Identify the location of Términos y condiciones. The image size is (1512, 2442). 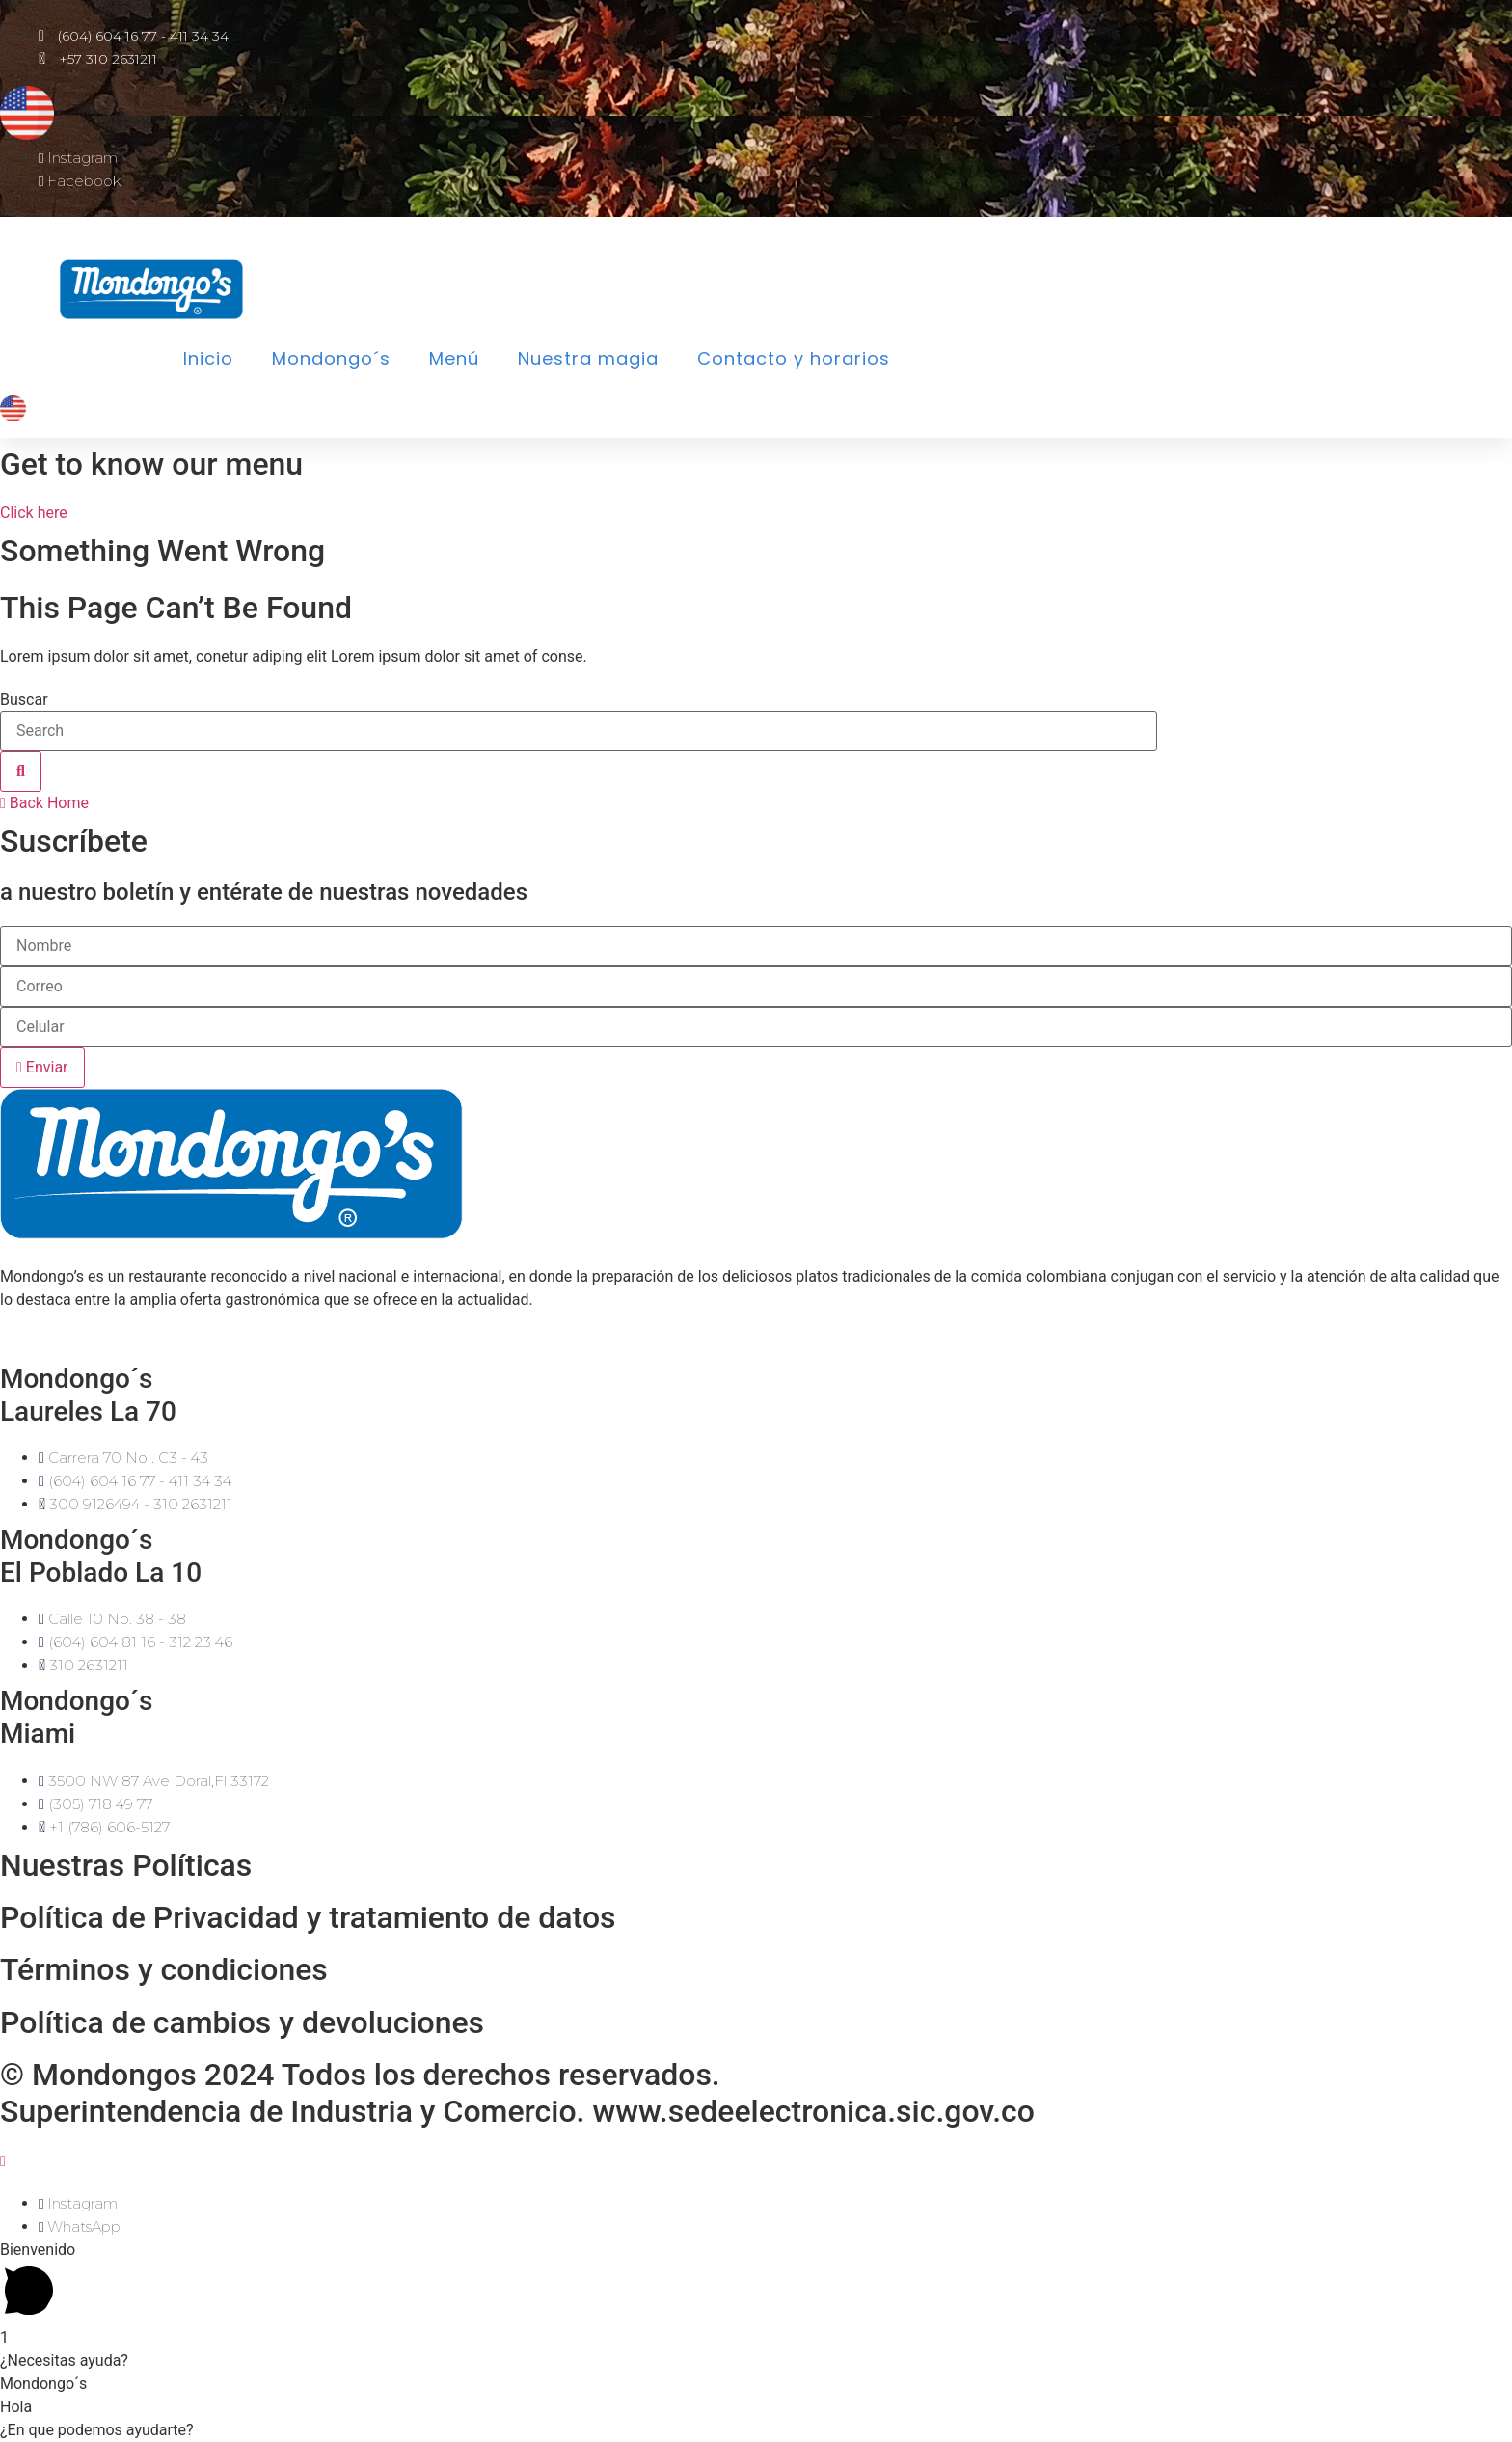
(164, 1969).